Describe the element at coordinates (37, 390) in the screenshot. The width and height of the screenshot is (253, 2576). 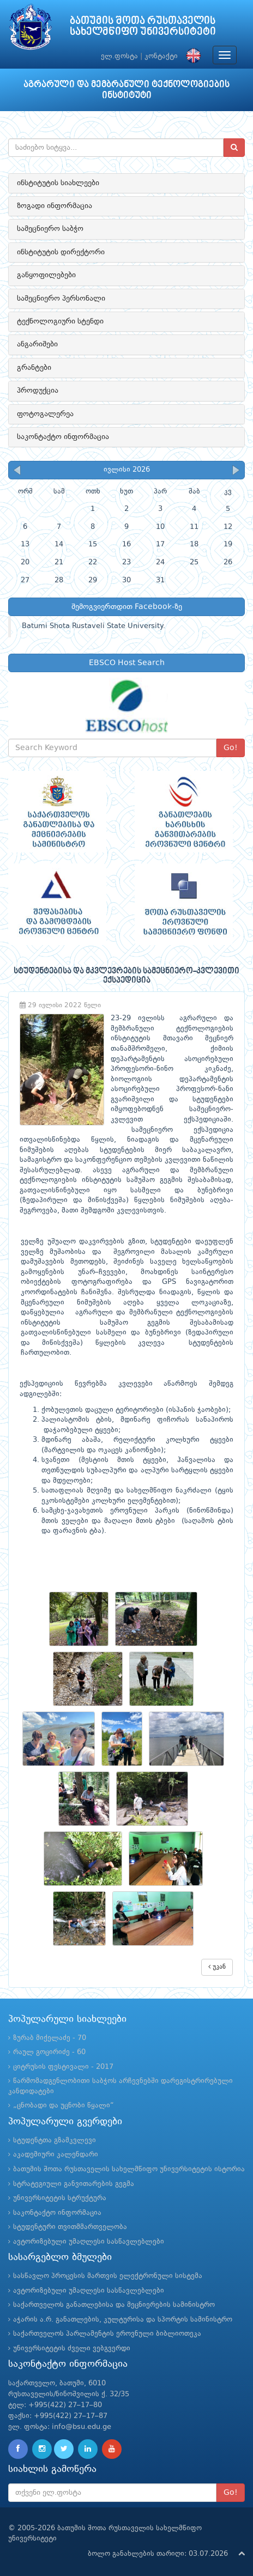
I see `პროდუქცია` at that location.